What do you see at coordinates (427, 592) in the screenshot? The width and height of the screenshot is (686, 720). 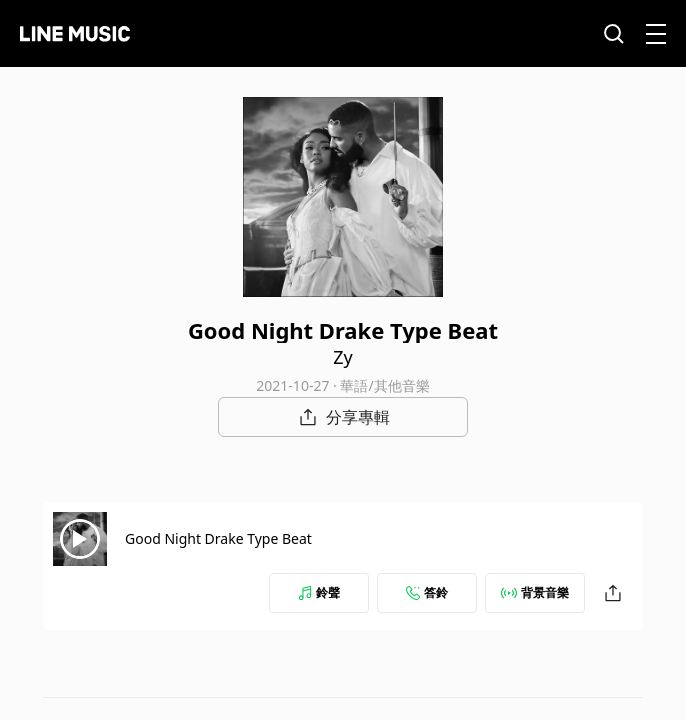 I see `答鈴` at bounding box center [427, 592].